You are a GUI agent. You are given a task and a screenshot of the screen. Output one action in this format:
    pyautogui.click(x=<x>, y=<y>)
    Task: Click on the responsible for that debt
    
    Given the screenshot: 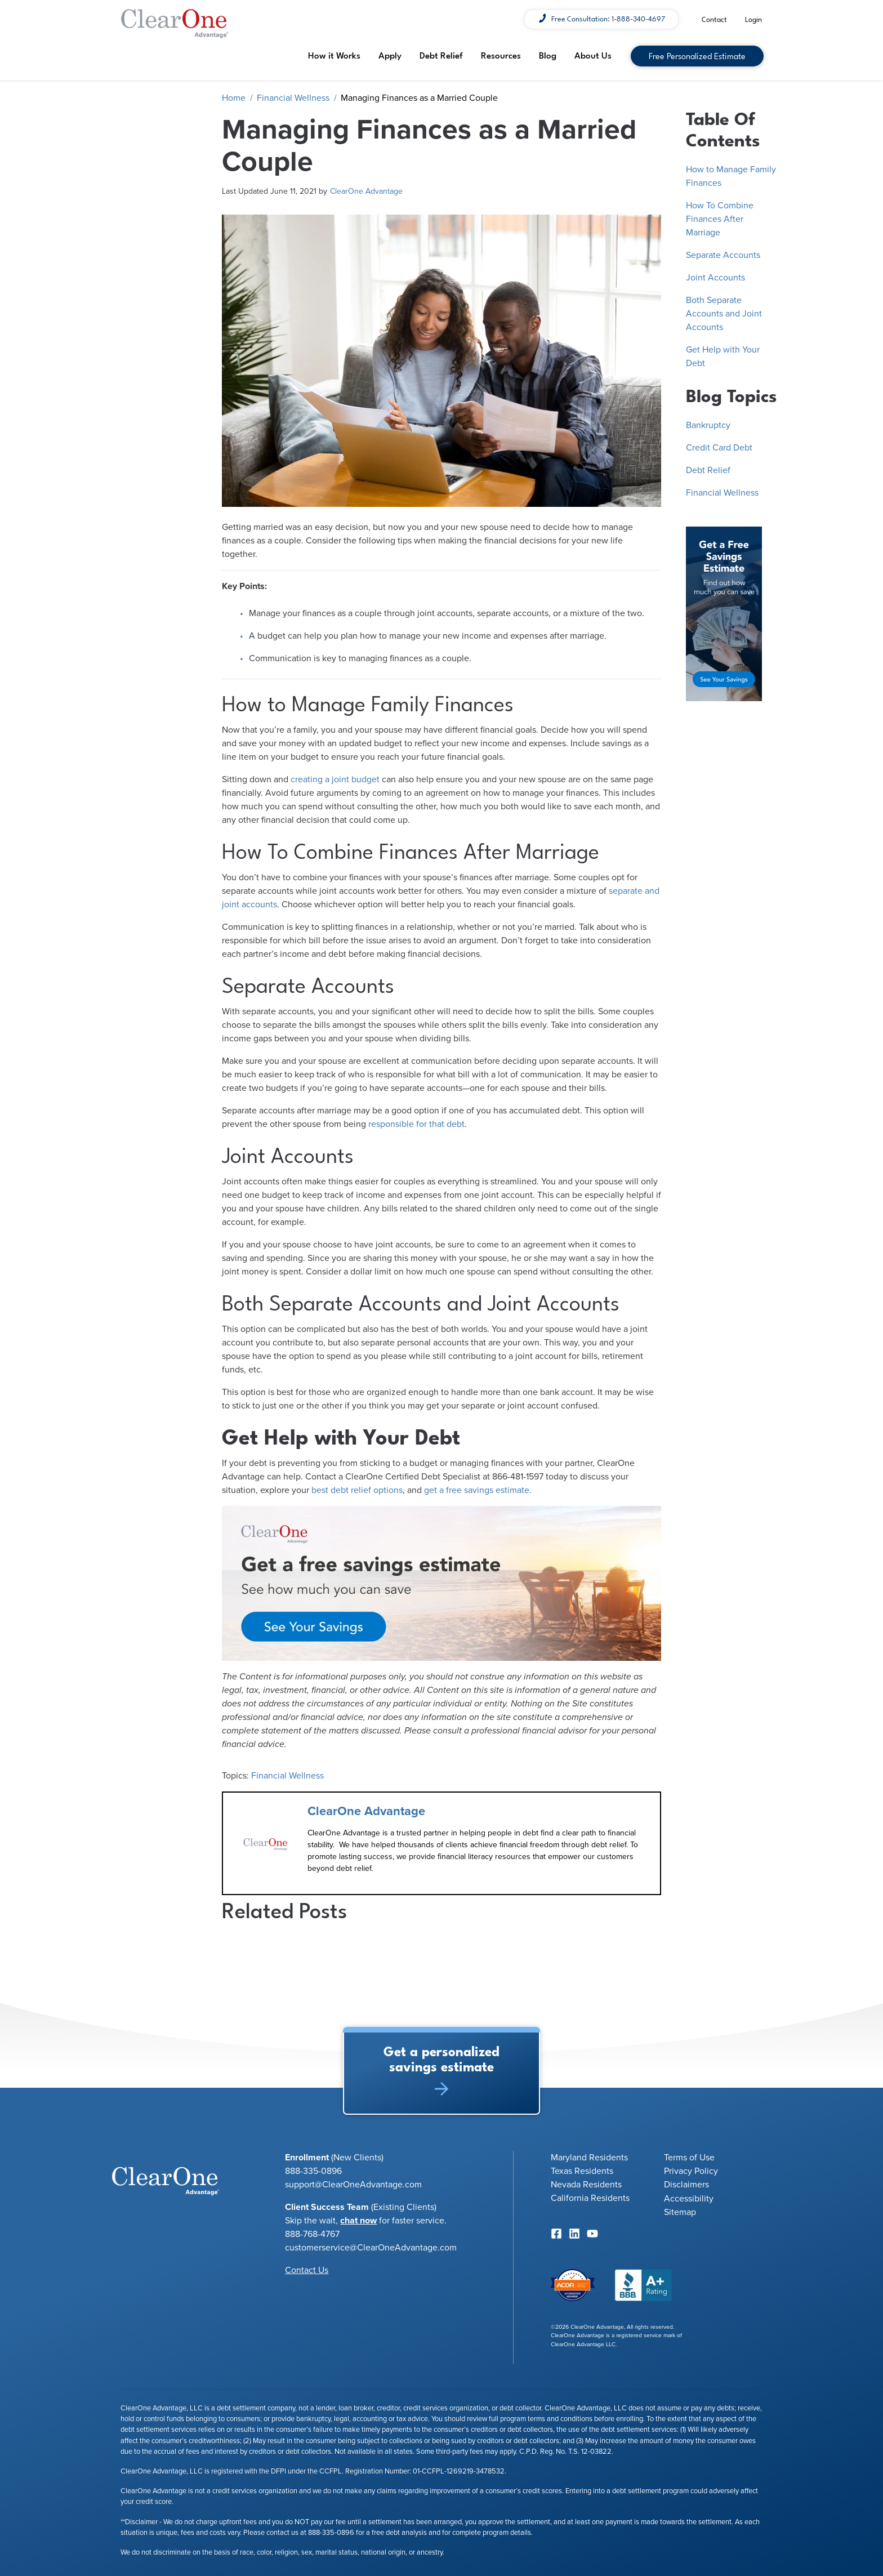 What is the action you would take?
    pyautogui.click(x=416, y=1124)
    